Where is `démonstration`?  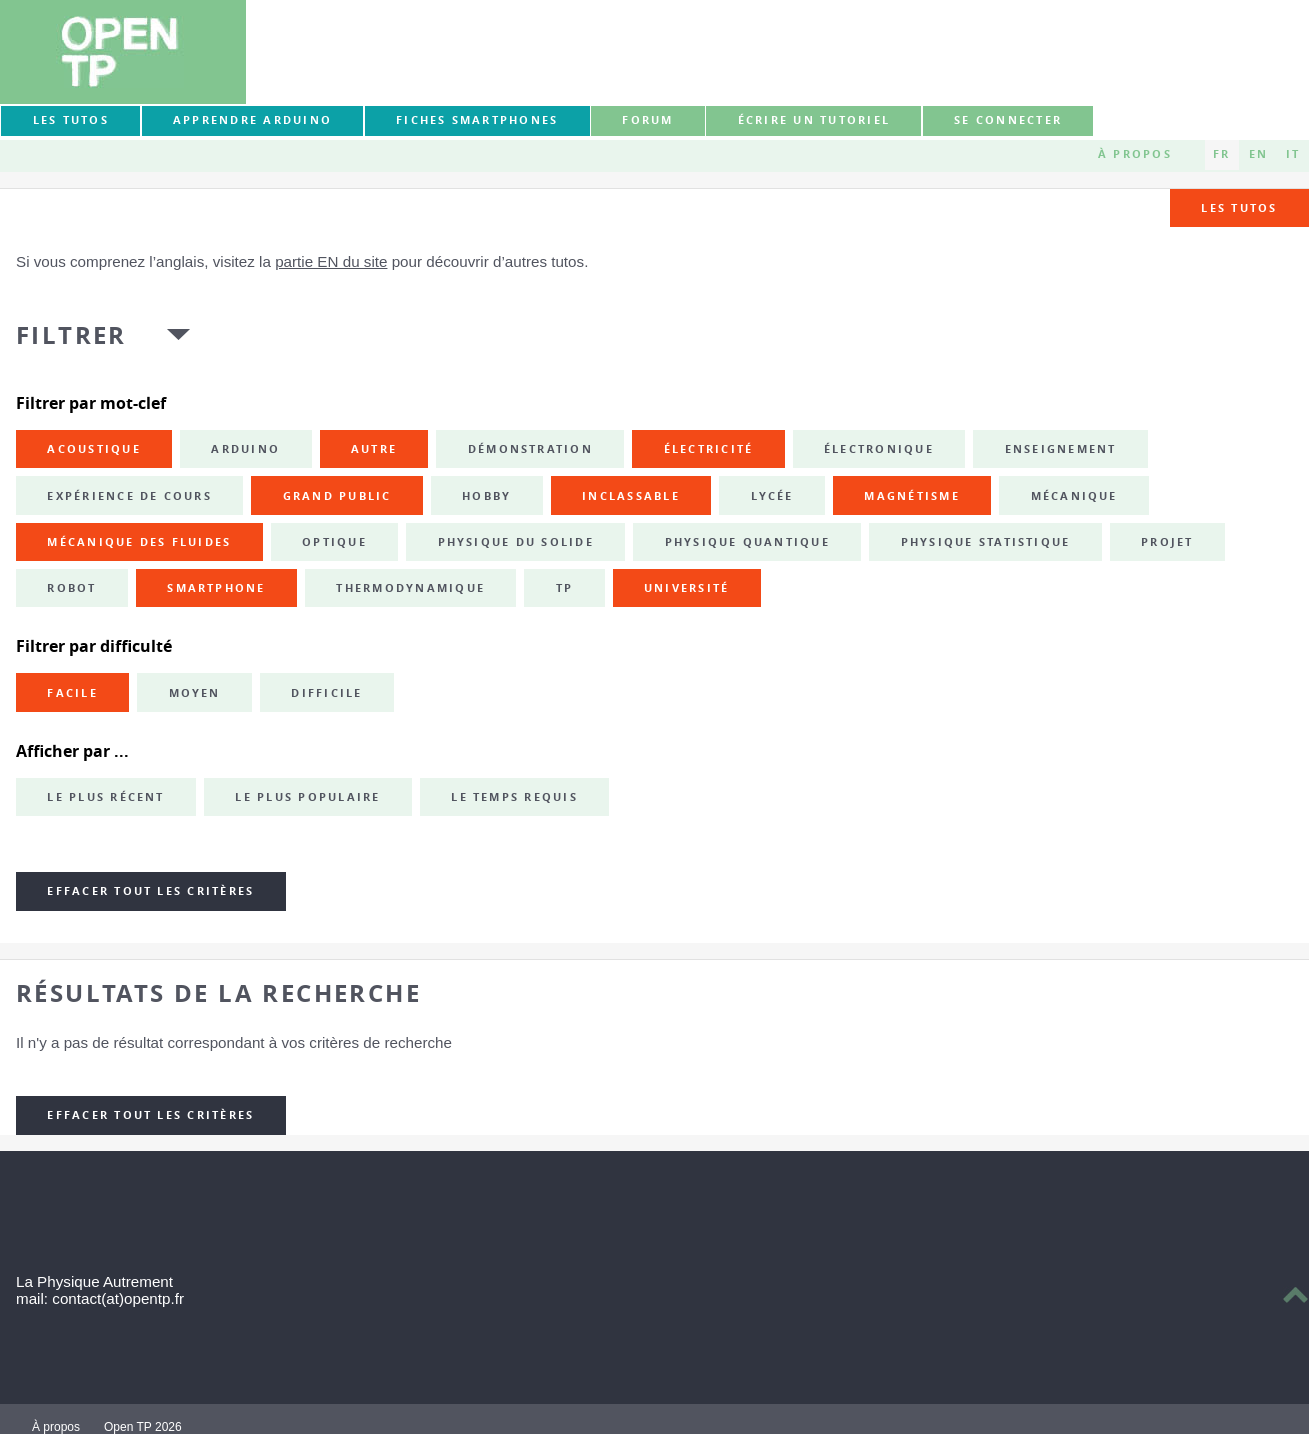 démonstration is located at coordinates (530, 449).